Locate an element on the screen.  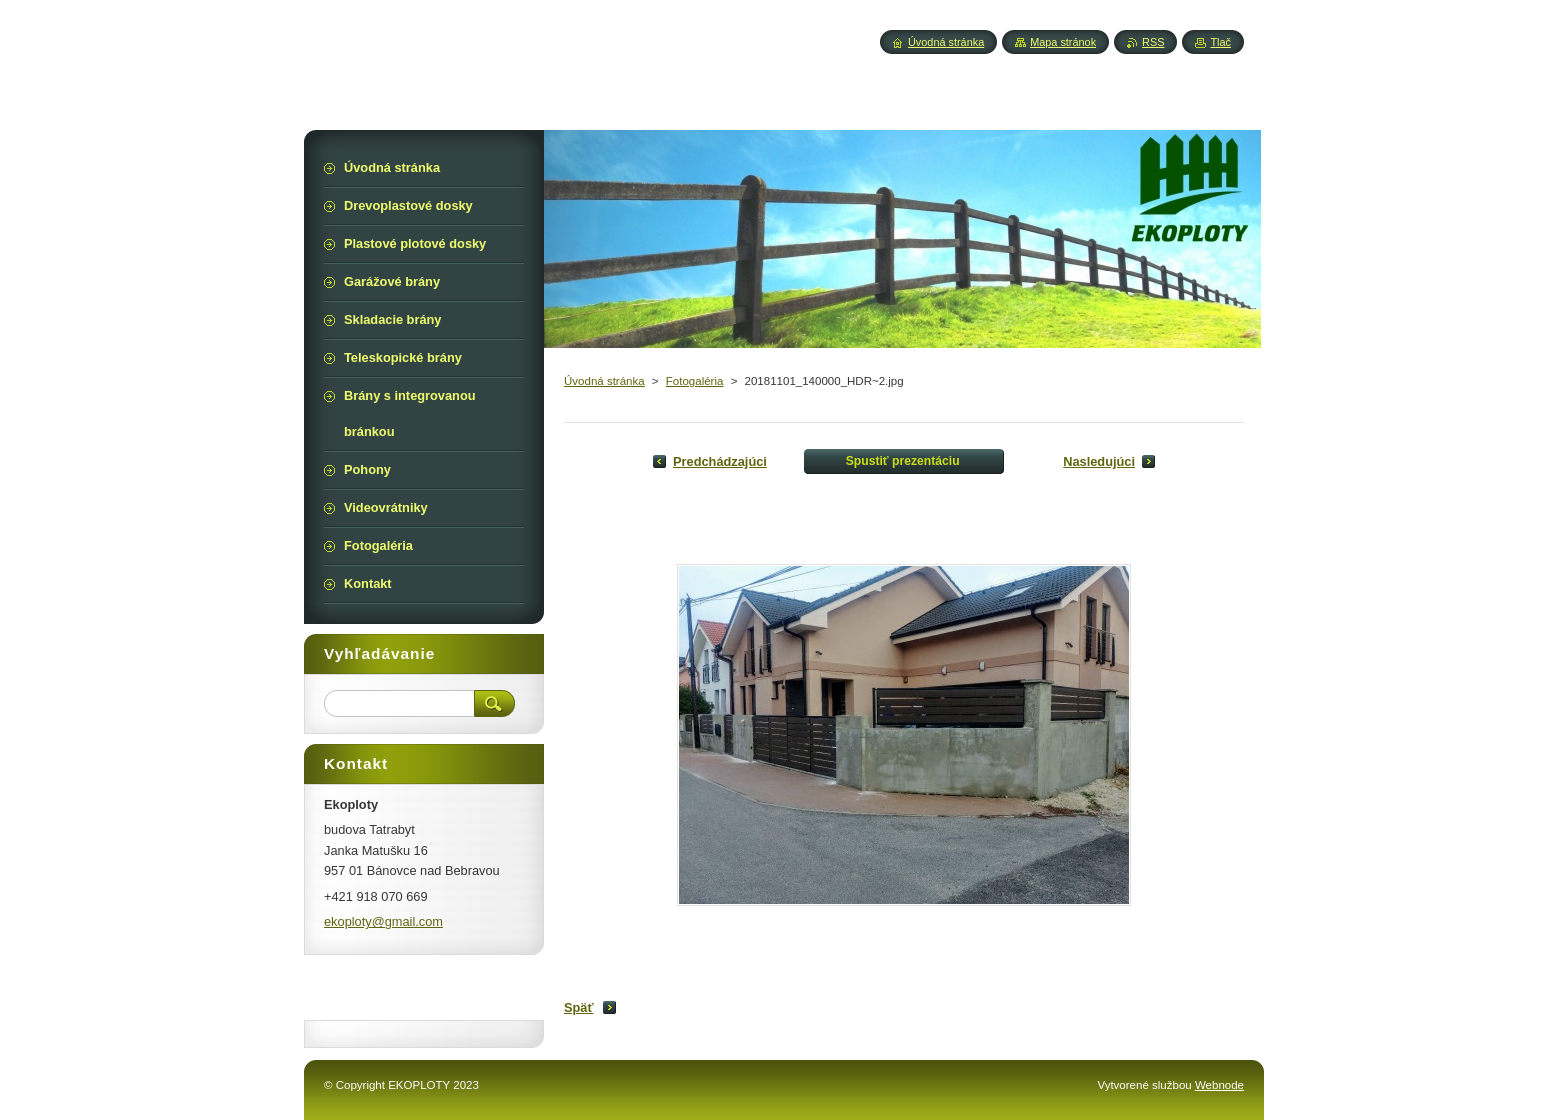
Fotogaléria is located at coordinates (695, 381).